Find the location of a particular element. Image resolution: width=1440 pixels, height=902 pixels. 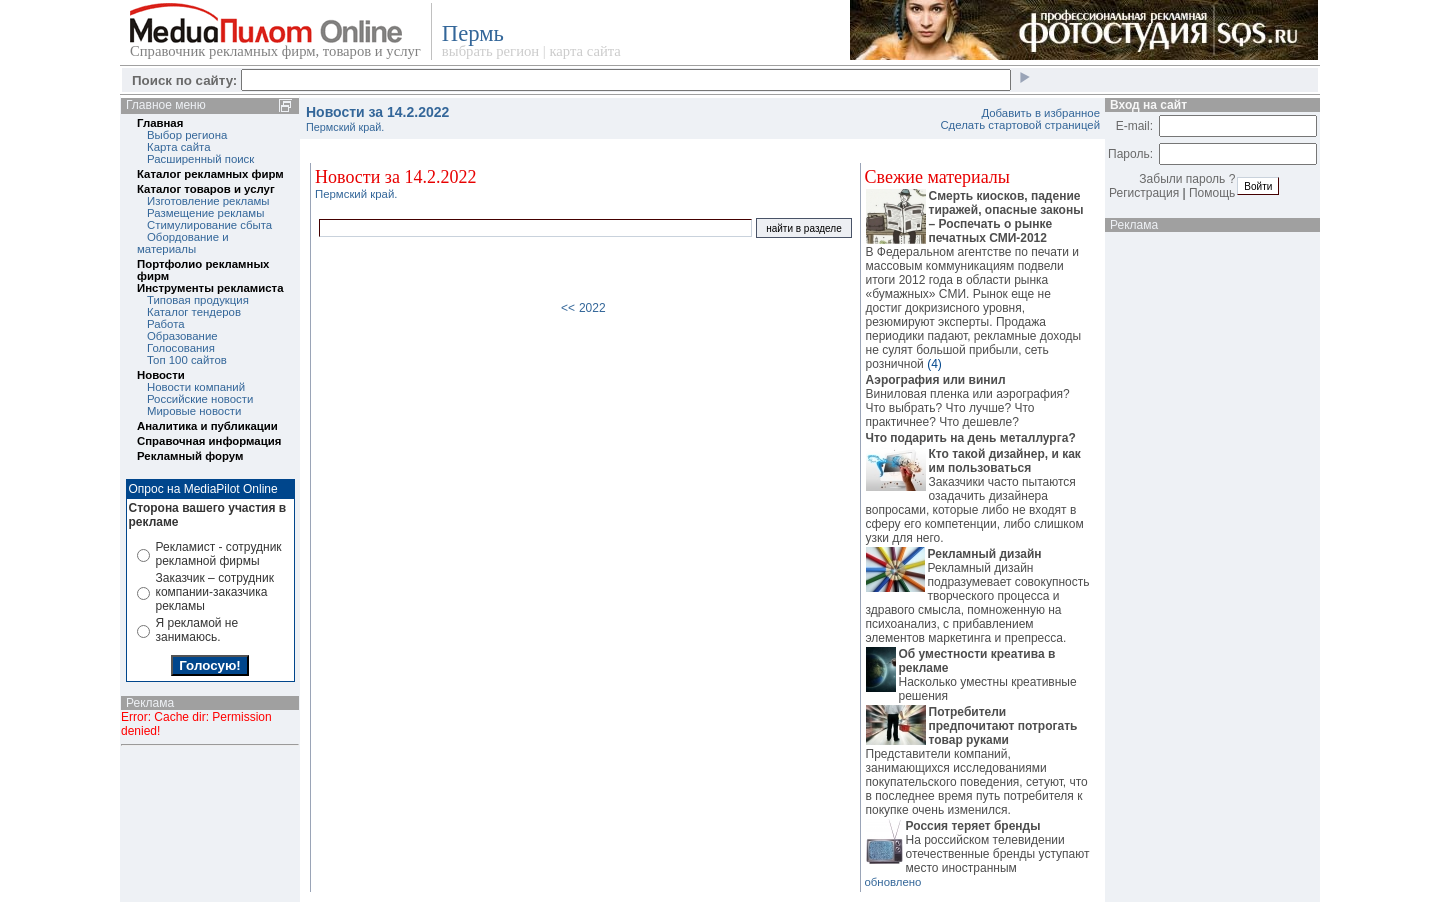

Новости компаний is located at coordinates (196, 387).